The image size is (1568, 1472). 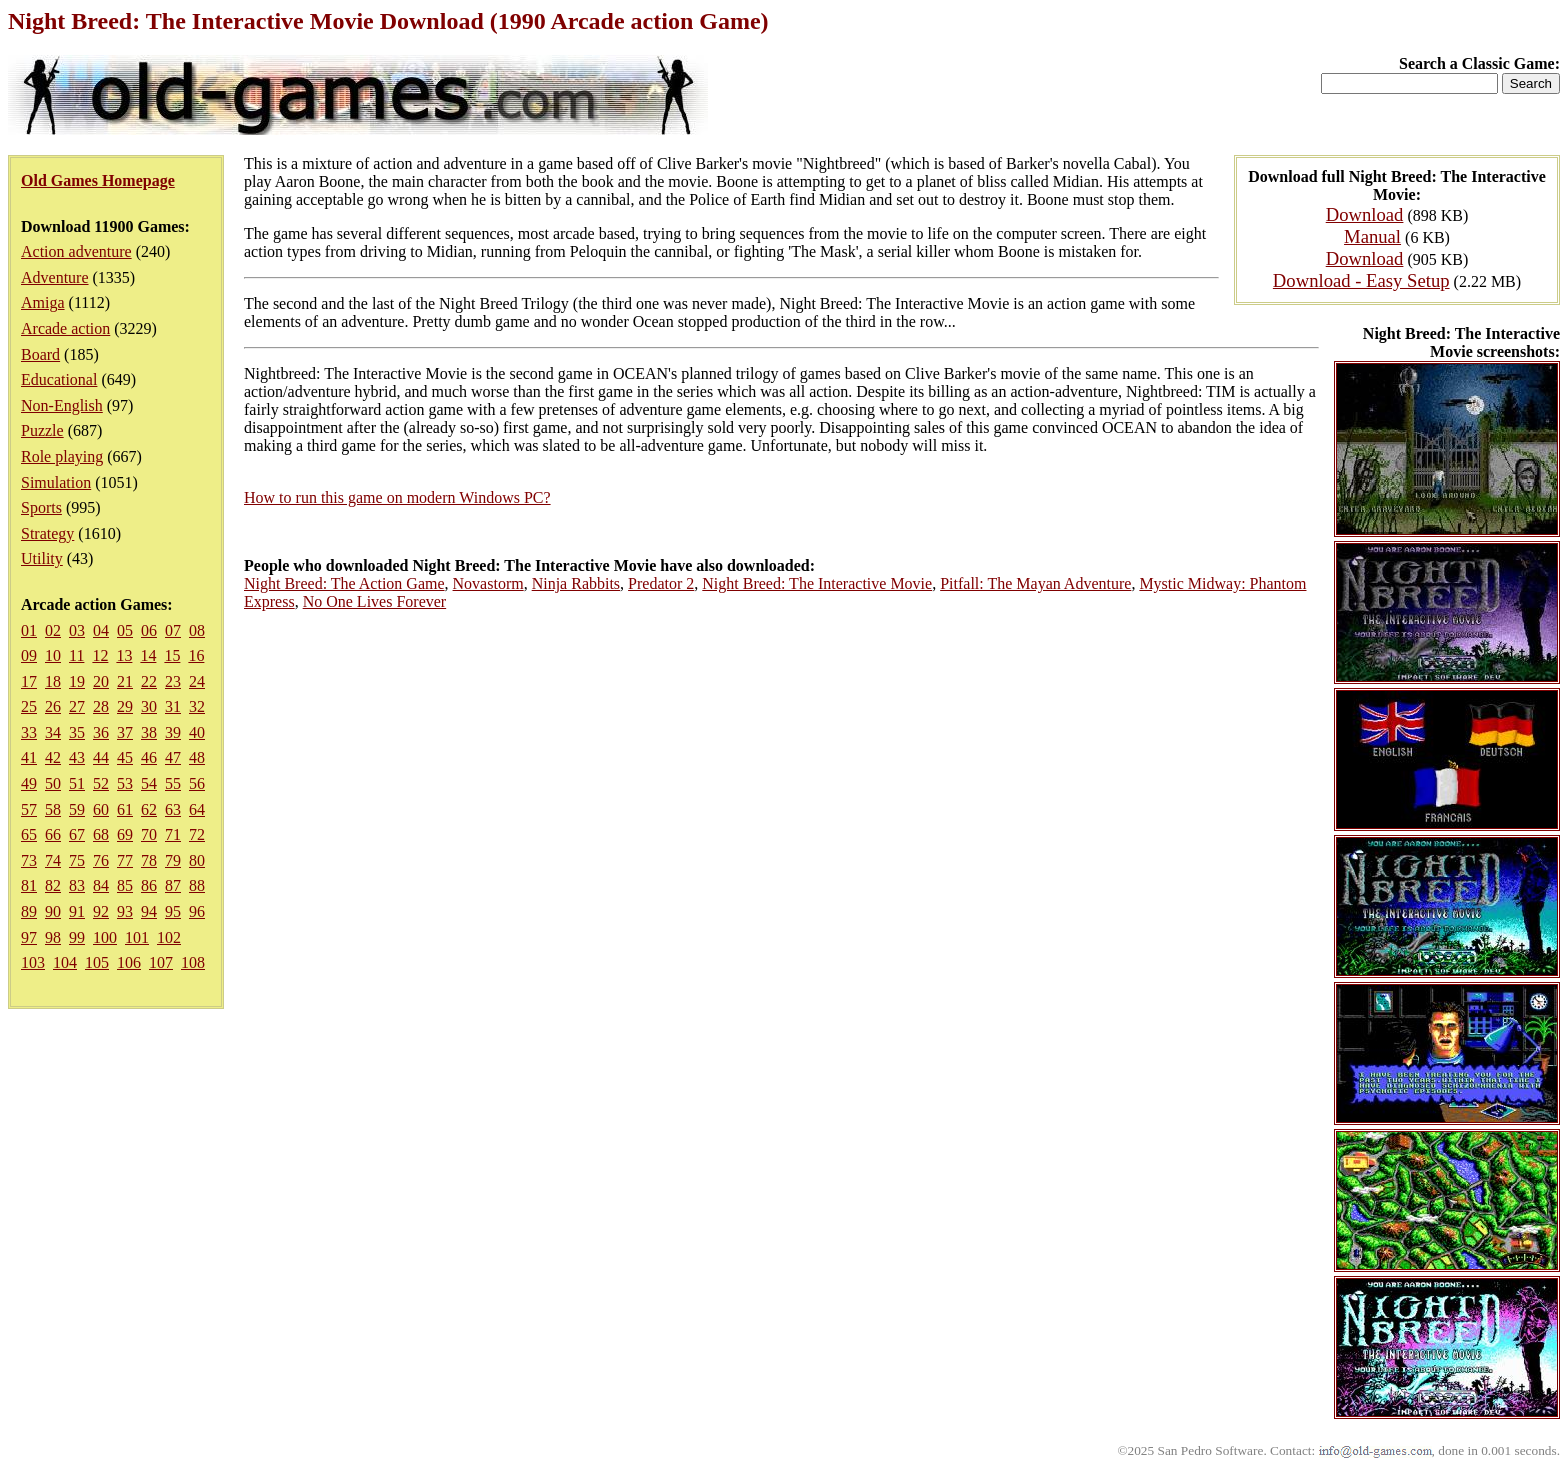 What do you see at coordinates (149, 757) in the screenshot?
I see `46` at bounding box center [149, 757].